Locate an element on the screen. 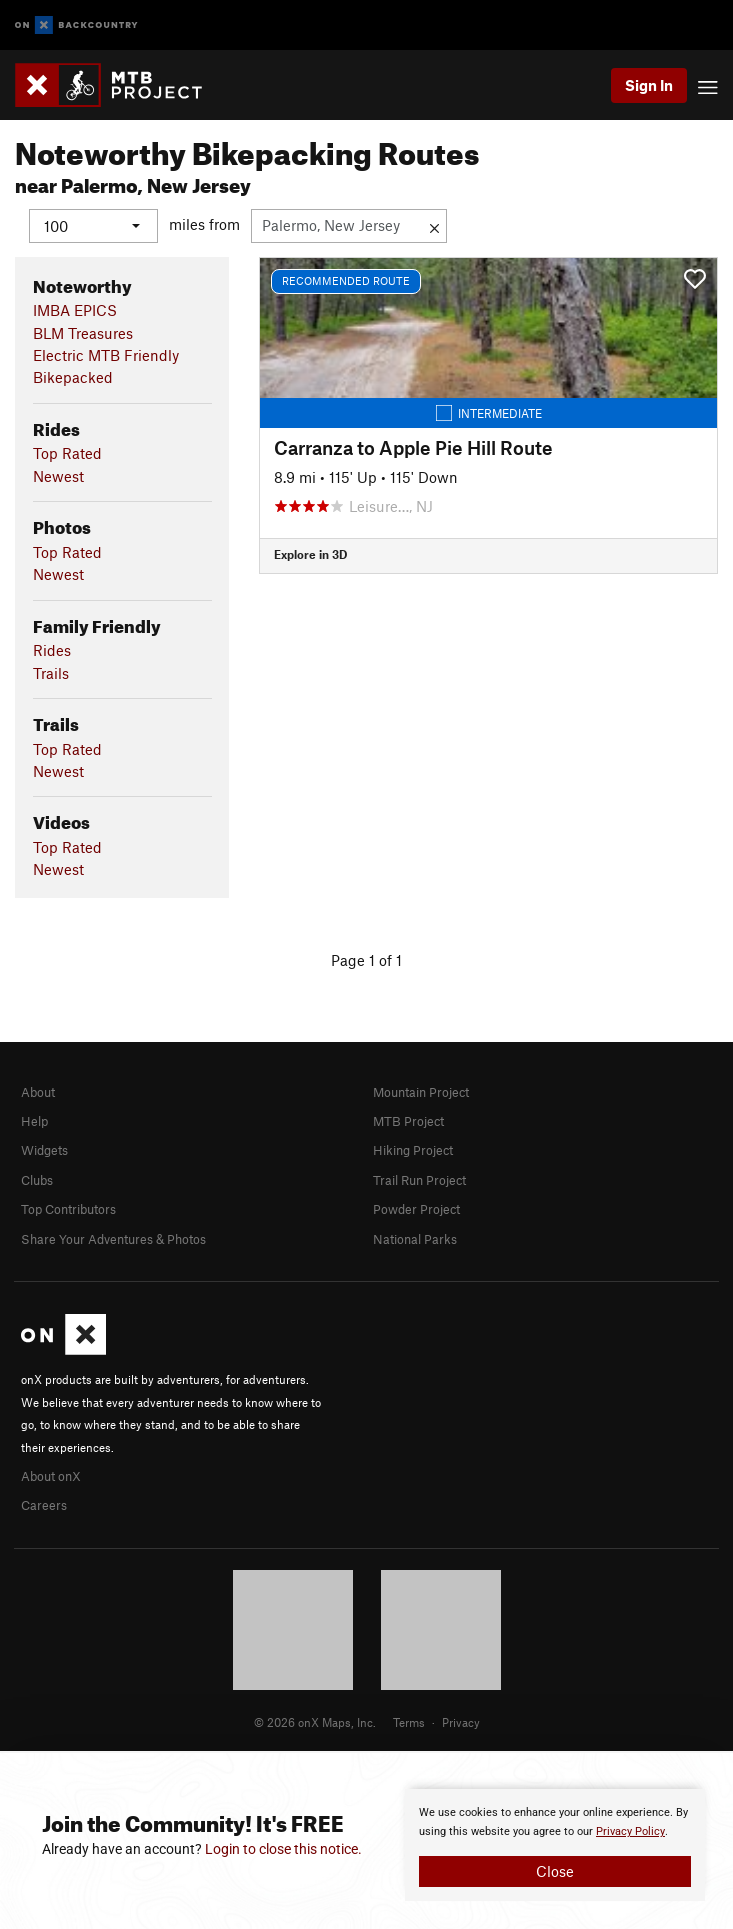  Privacy is located at coordinates (461, 1722).